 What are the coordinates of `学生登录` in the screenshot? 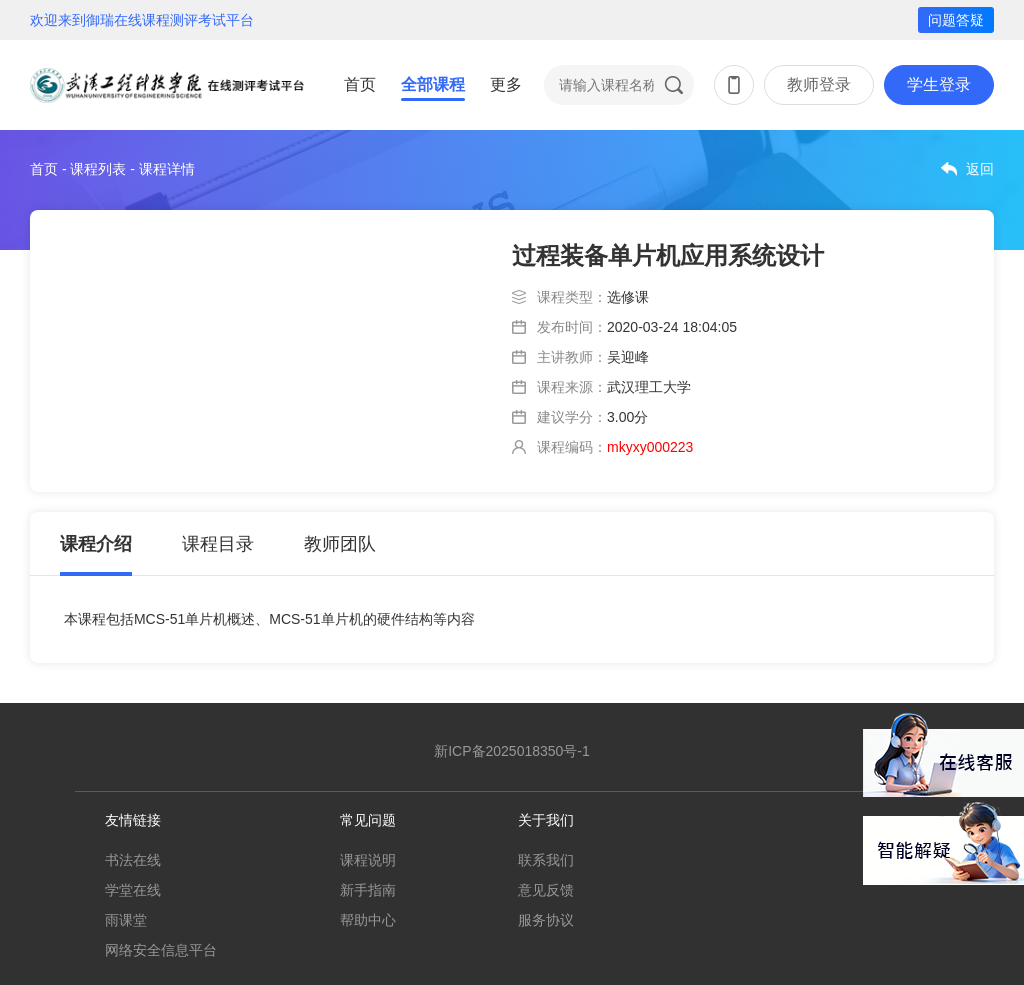 It's located at (939, 84).